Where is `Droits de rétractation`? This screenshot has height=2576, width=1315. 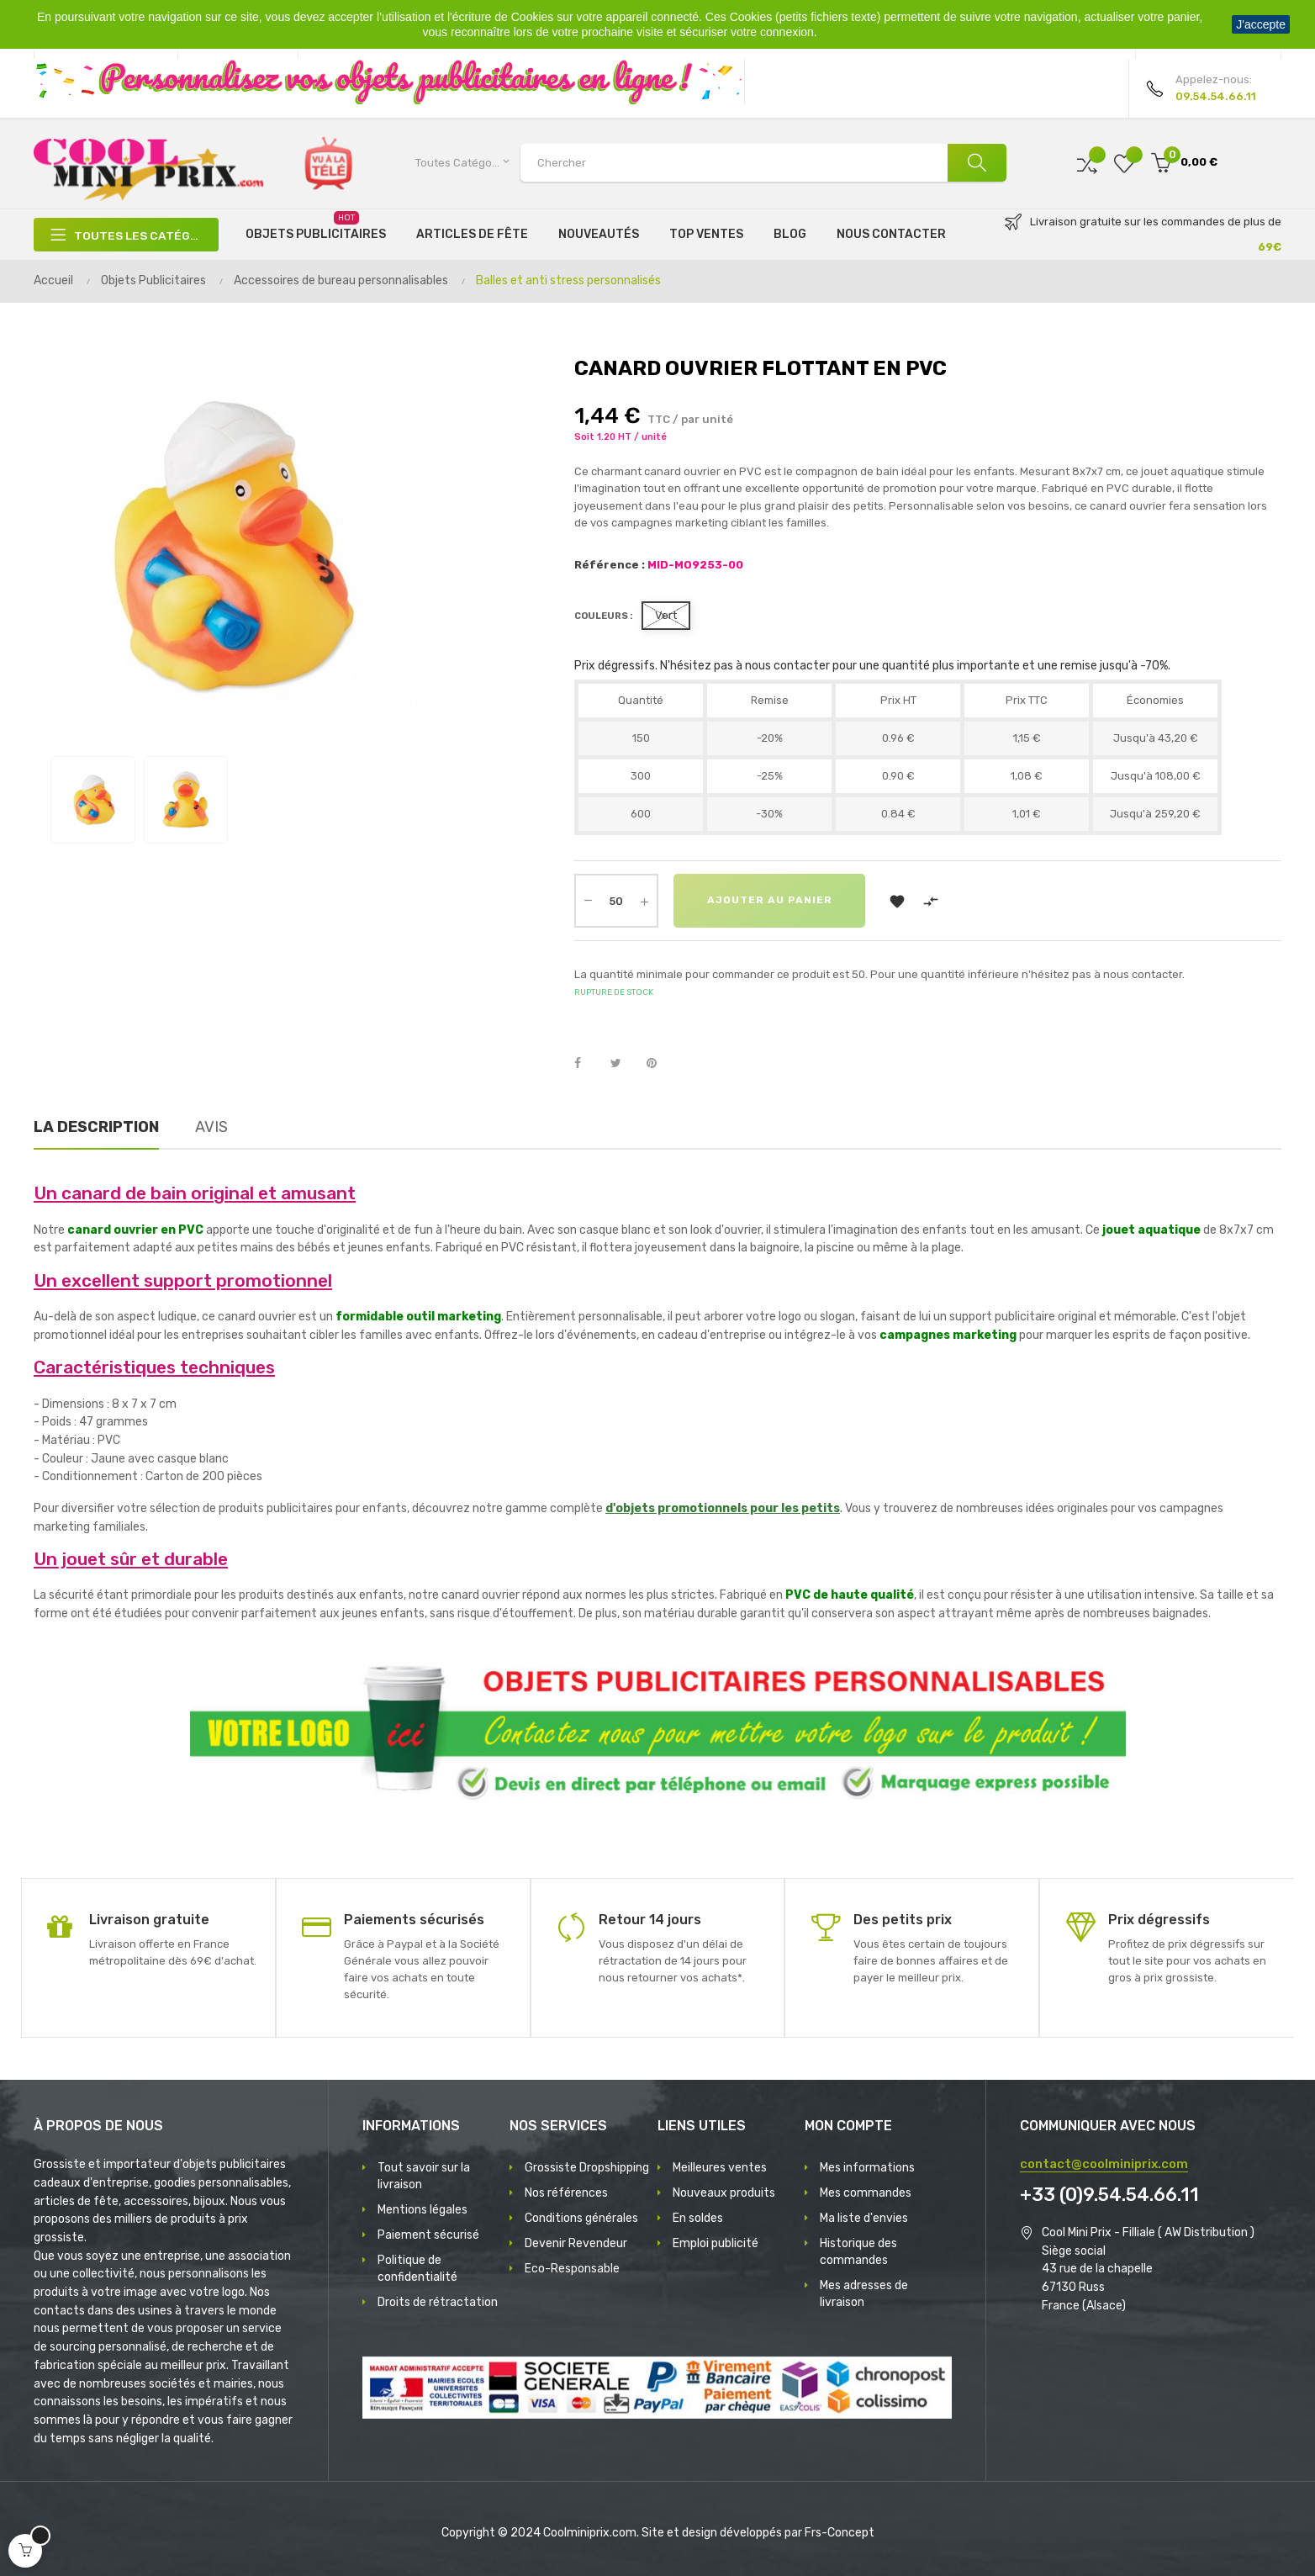
Droits de rétractation is located at coordinates (438, 2302).